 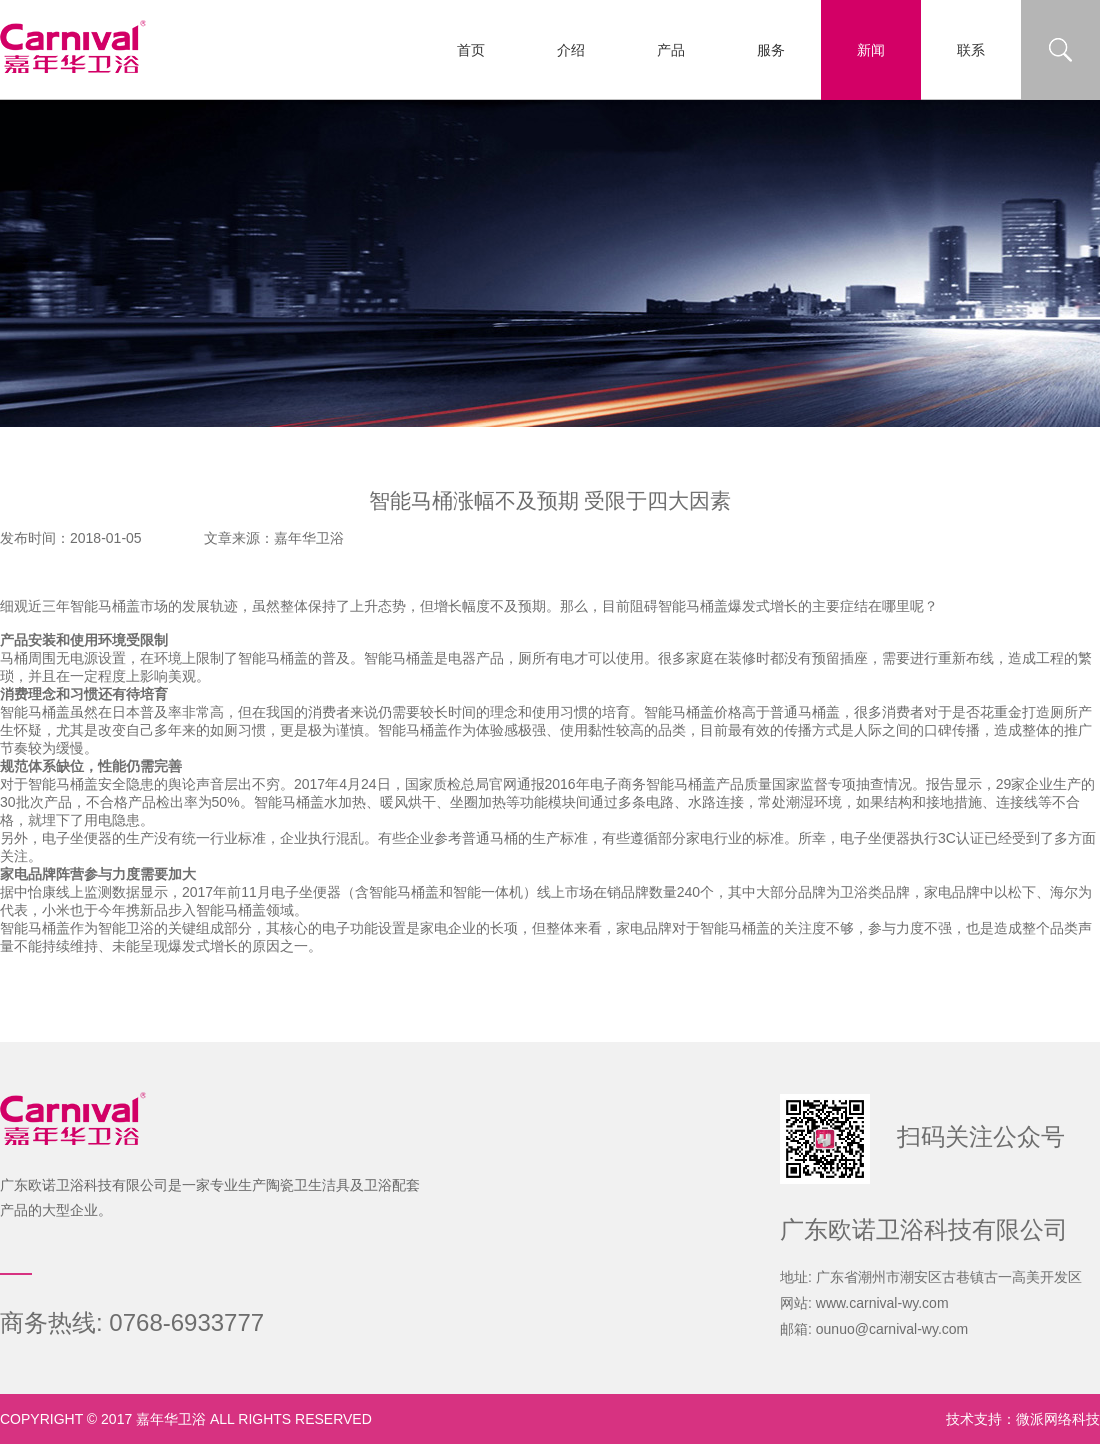 I want to click on 新闻, so click(x=871, y=50).